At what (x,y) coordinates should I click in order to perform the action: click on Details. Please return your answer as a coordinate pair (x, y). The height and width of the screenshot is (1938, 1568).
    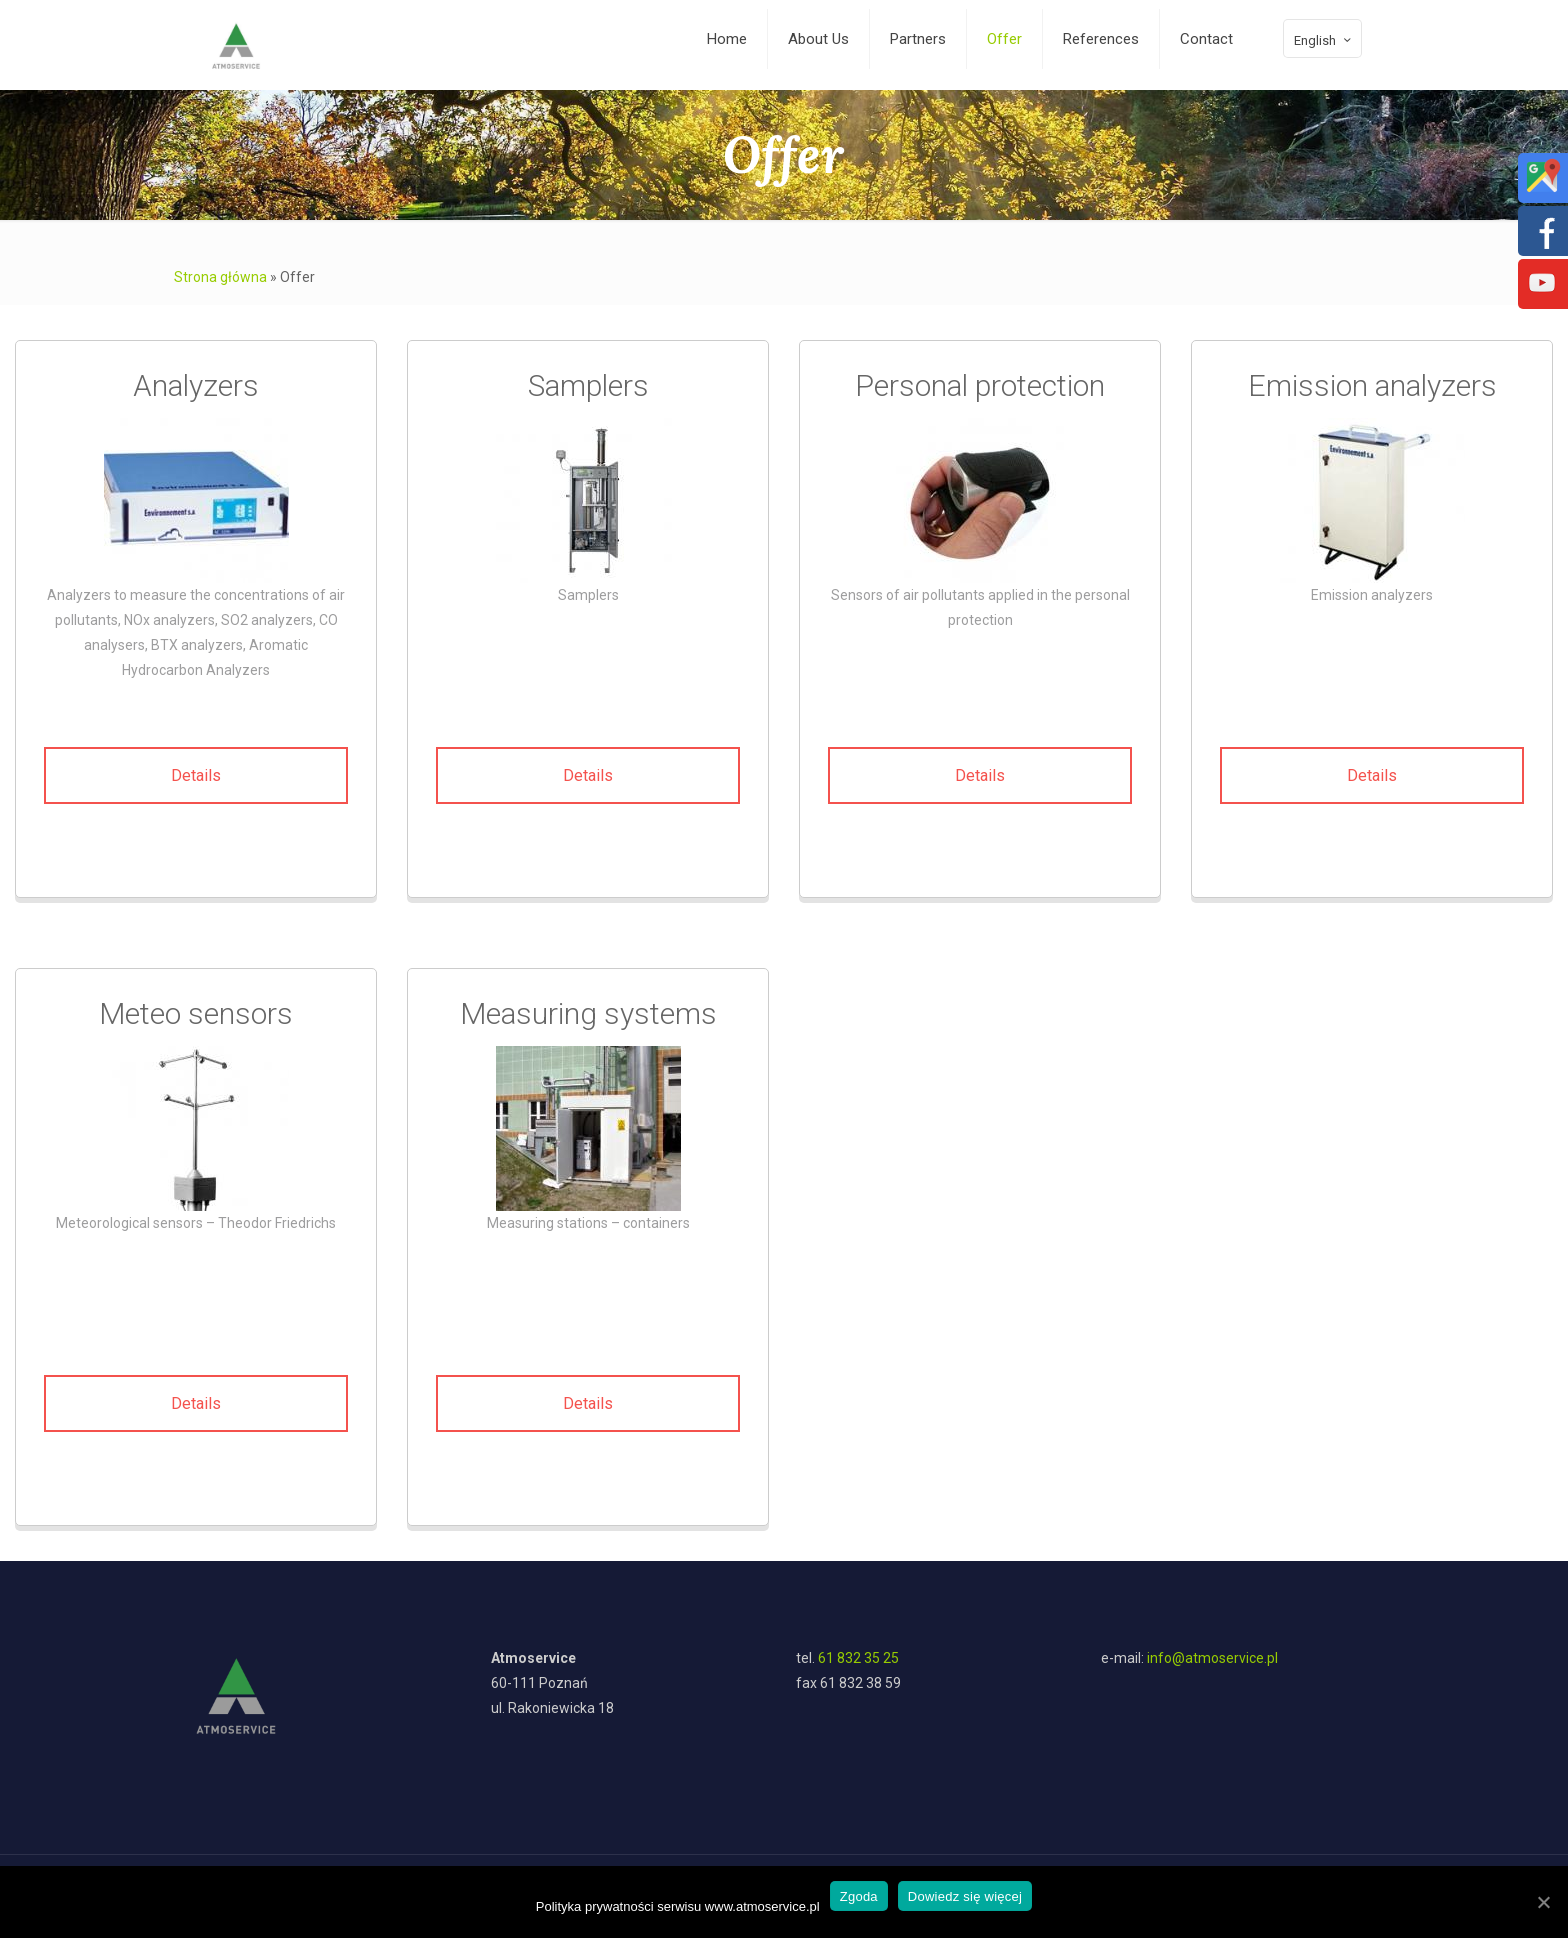
    Looking at the image, I should click on (196, 775).